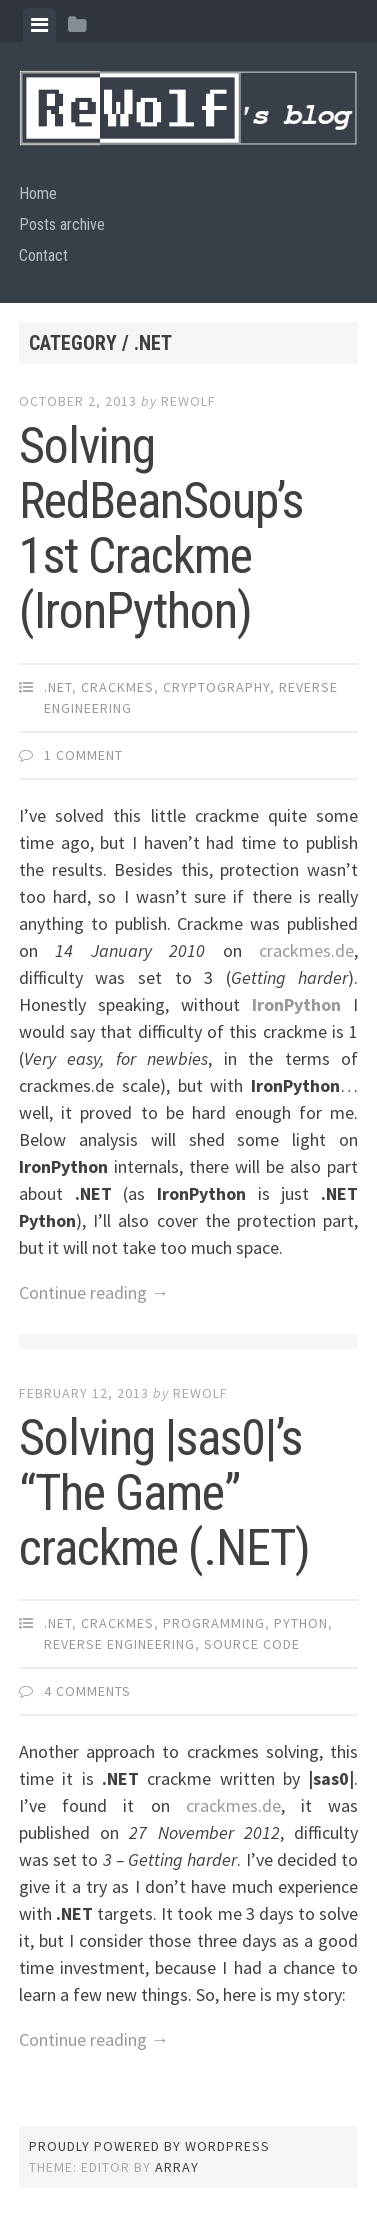 The width and height of the screenshot is (377, 2232). I want to click on .NET, so click(58, 687).